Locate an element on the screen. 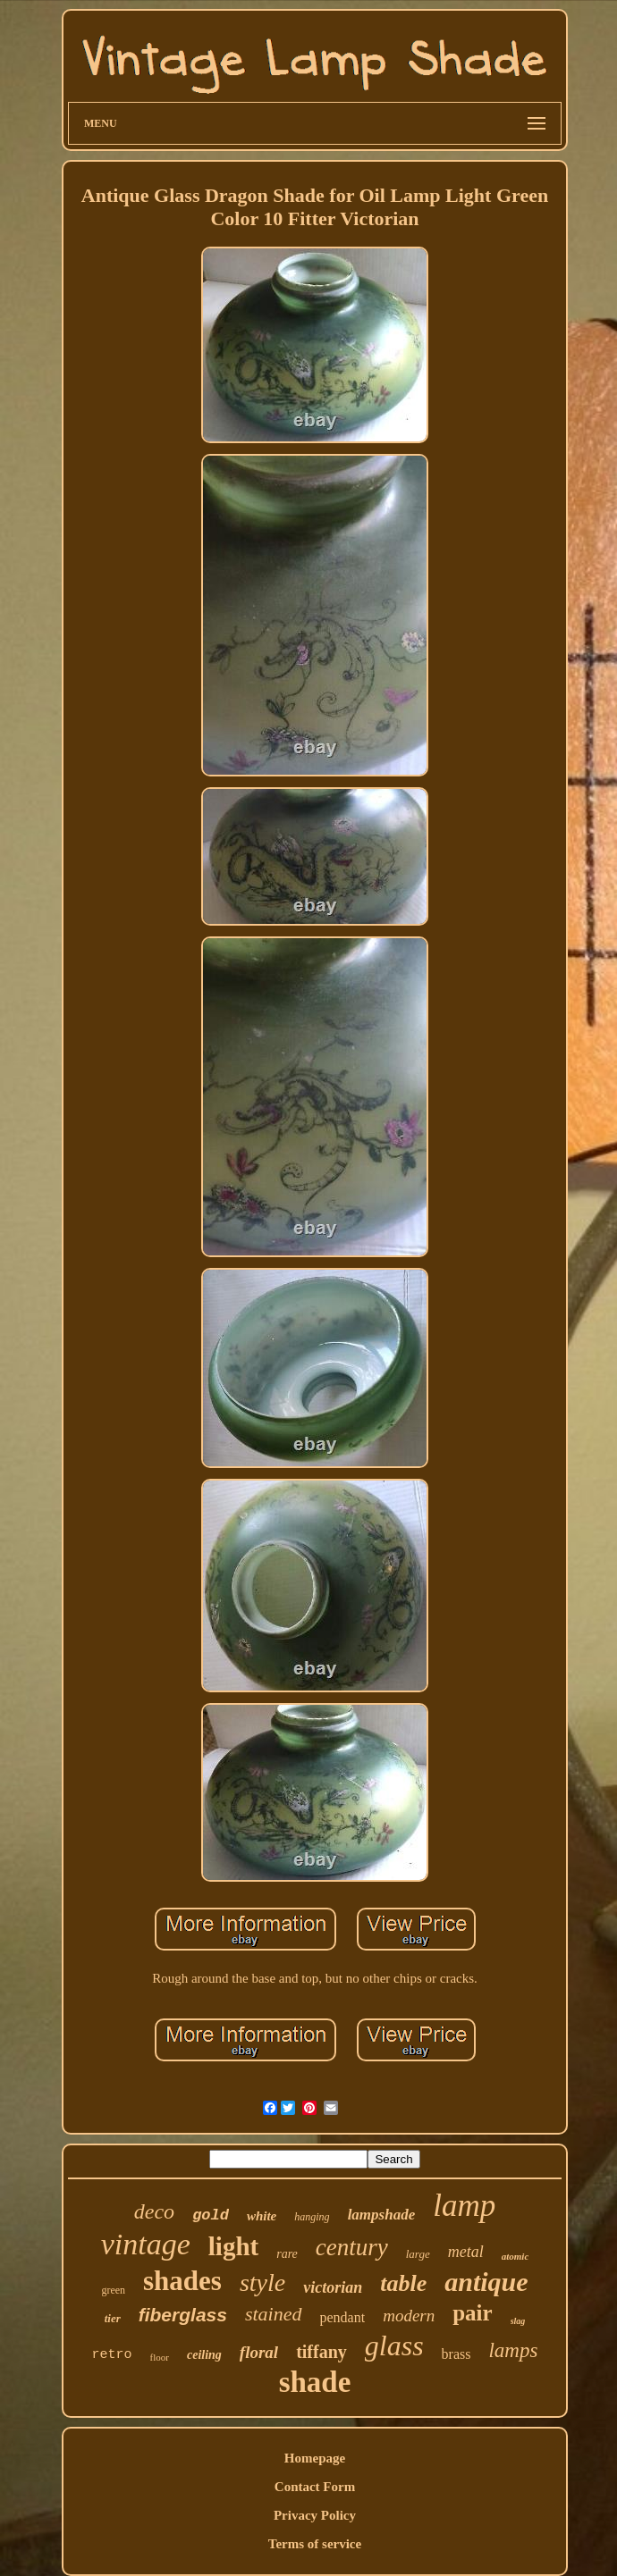 The width and height of the screenshot is (617, 2576). shade is located at coordinates (315, 2382).